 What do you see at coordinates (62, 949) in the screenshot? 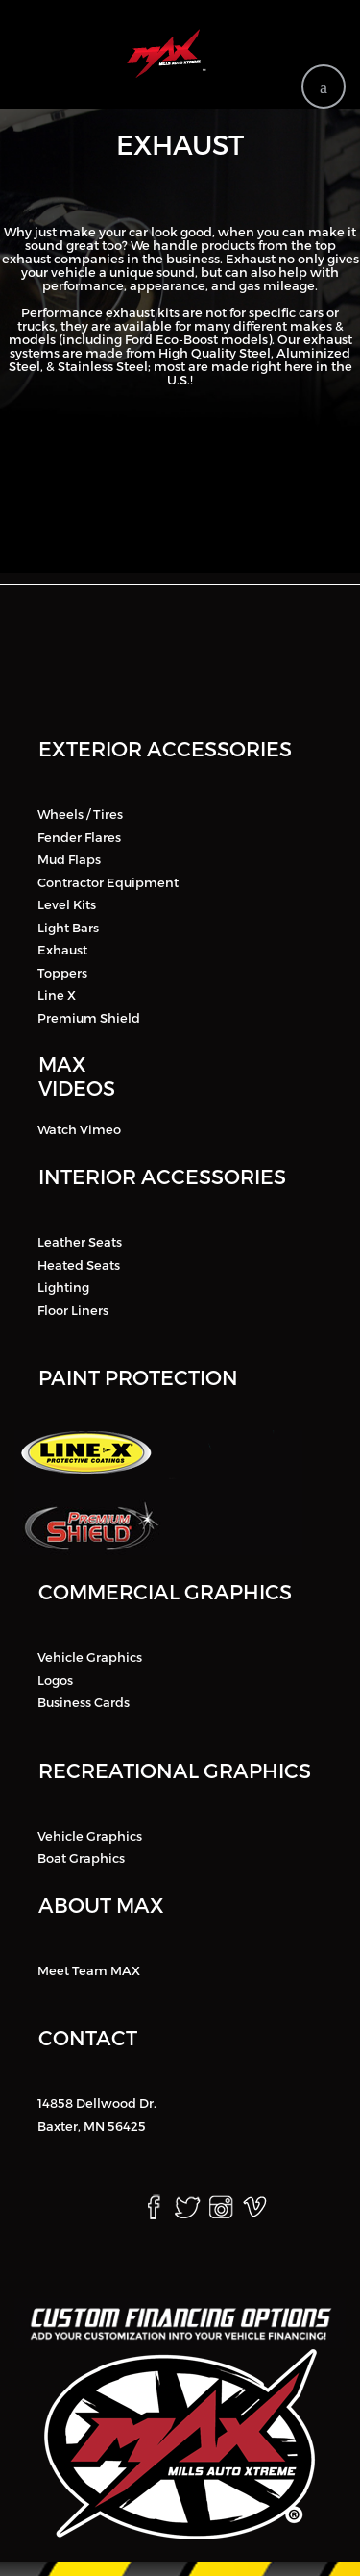
I see `Exhaust` at bounding box center [62, 949].